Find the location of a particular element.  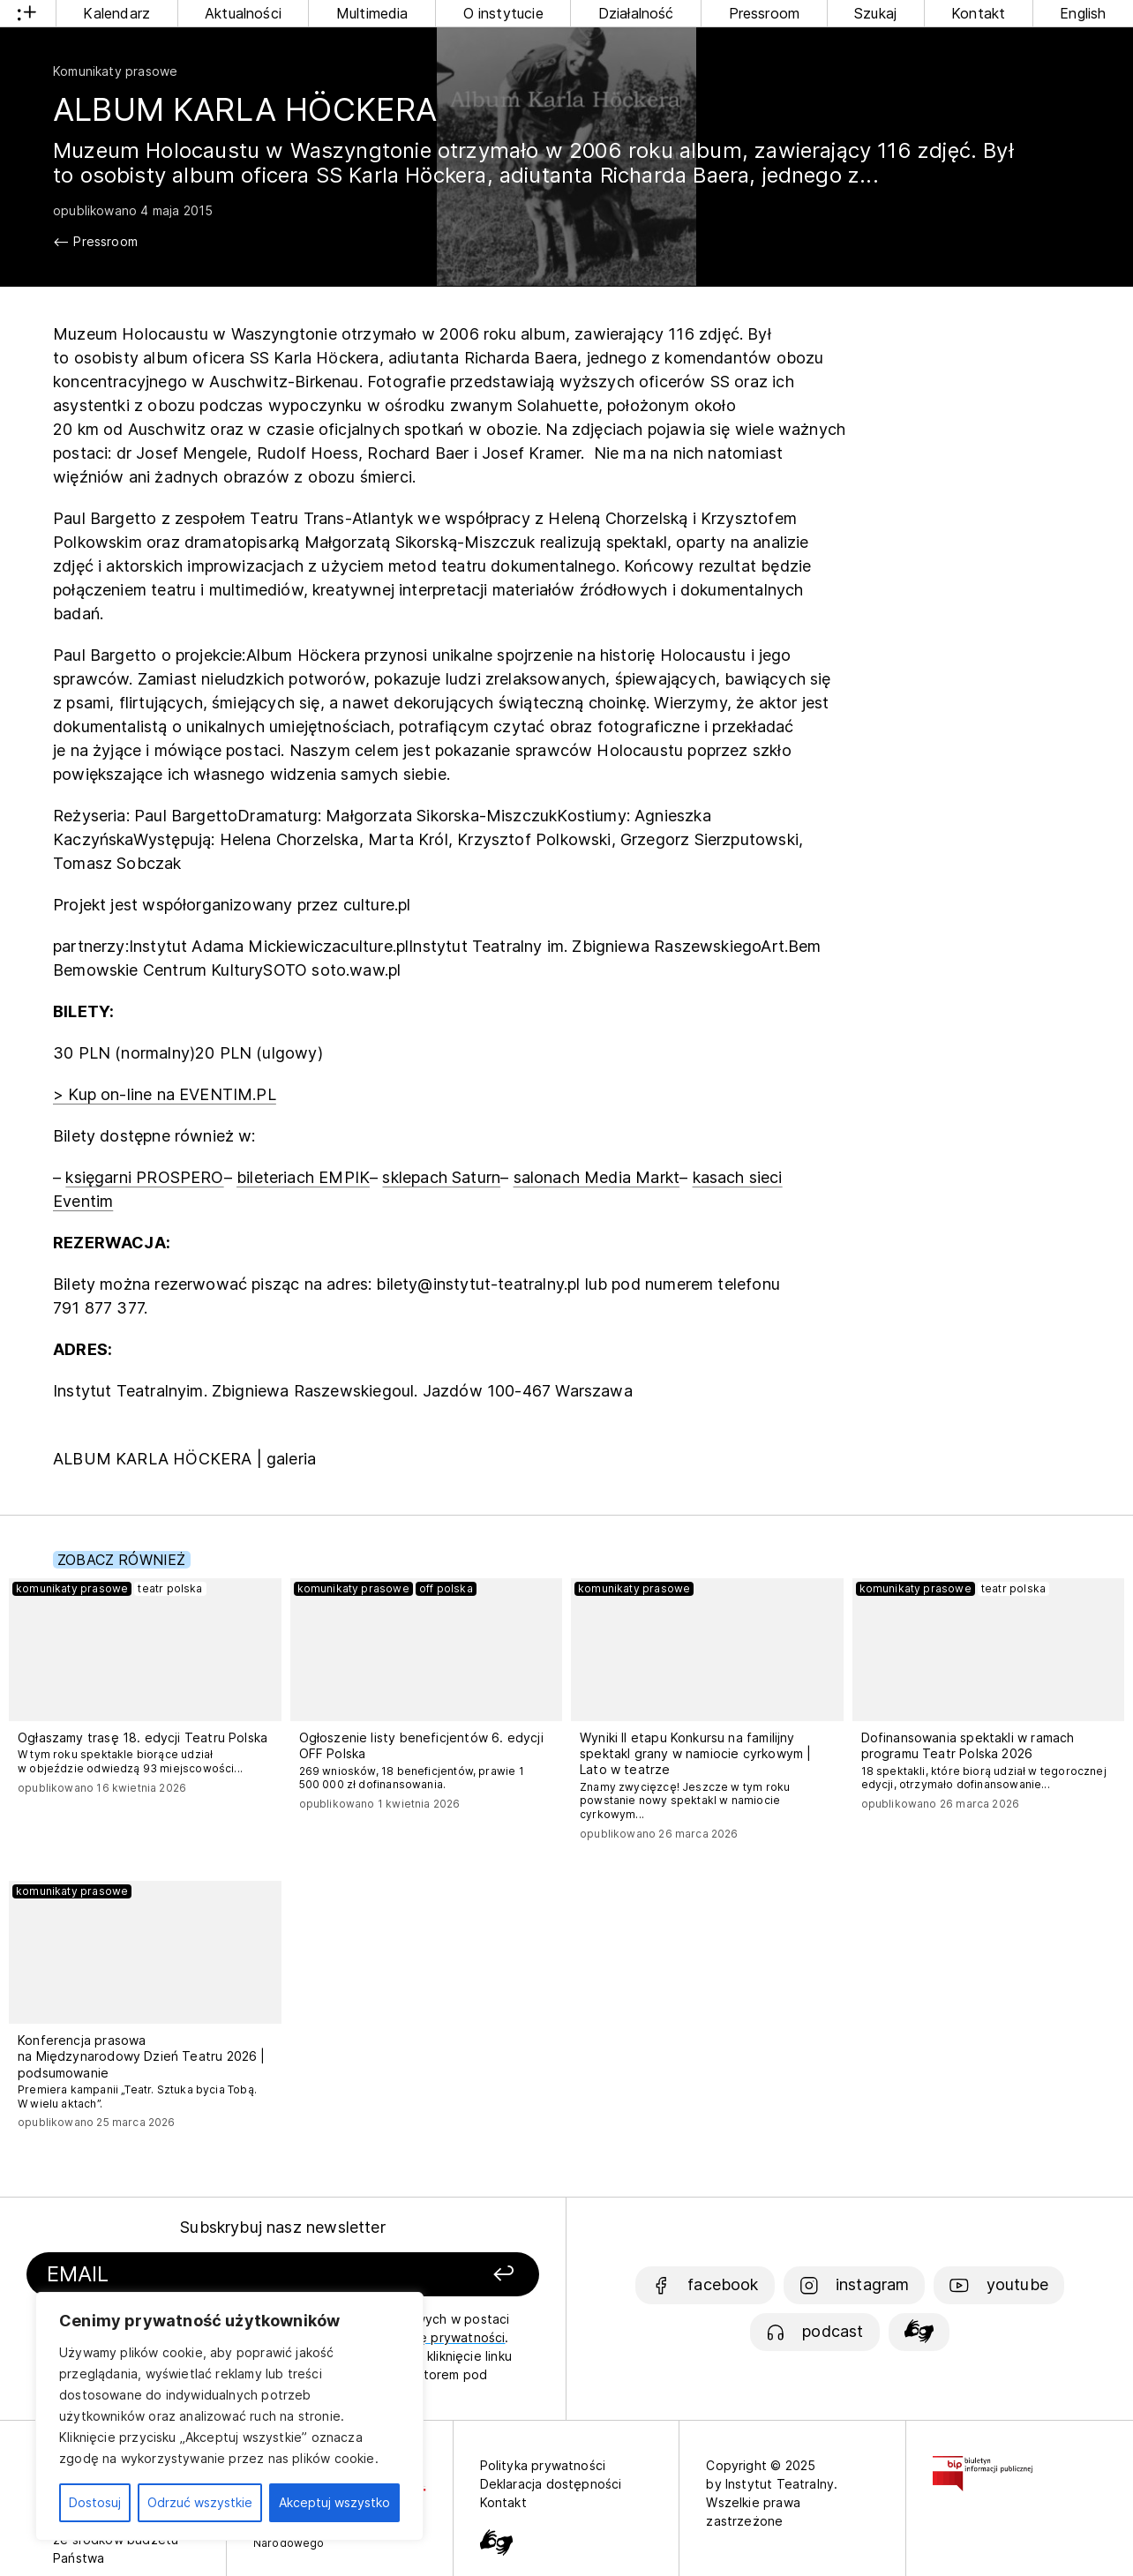

> Kup on-line na EVENTIM.PL is located at coordinates (164, 1094).